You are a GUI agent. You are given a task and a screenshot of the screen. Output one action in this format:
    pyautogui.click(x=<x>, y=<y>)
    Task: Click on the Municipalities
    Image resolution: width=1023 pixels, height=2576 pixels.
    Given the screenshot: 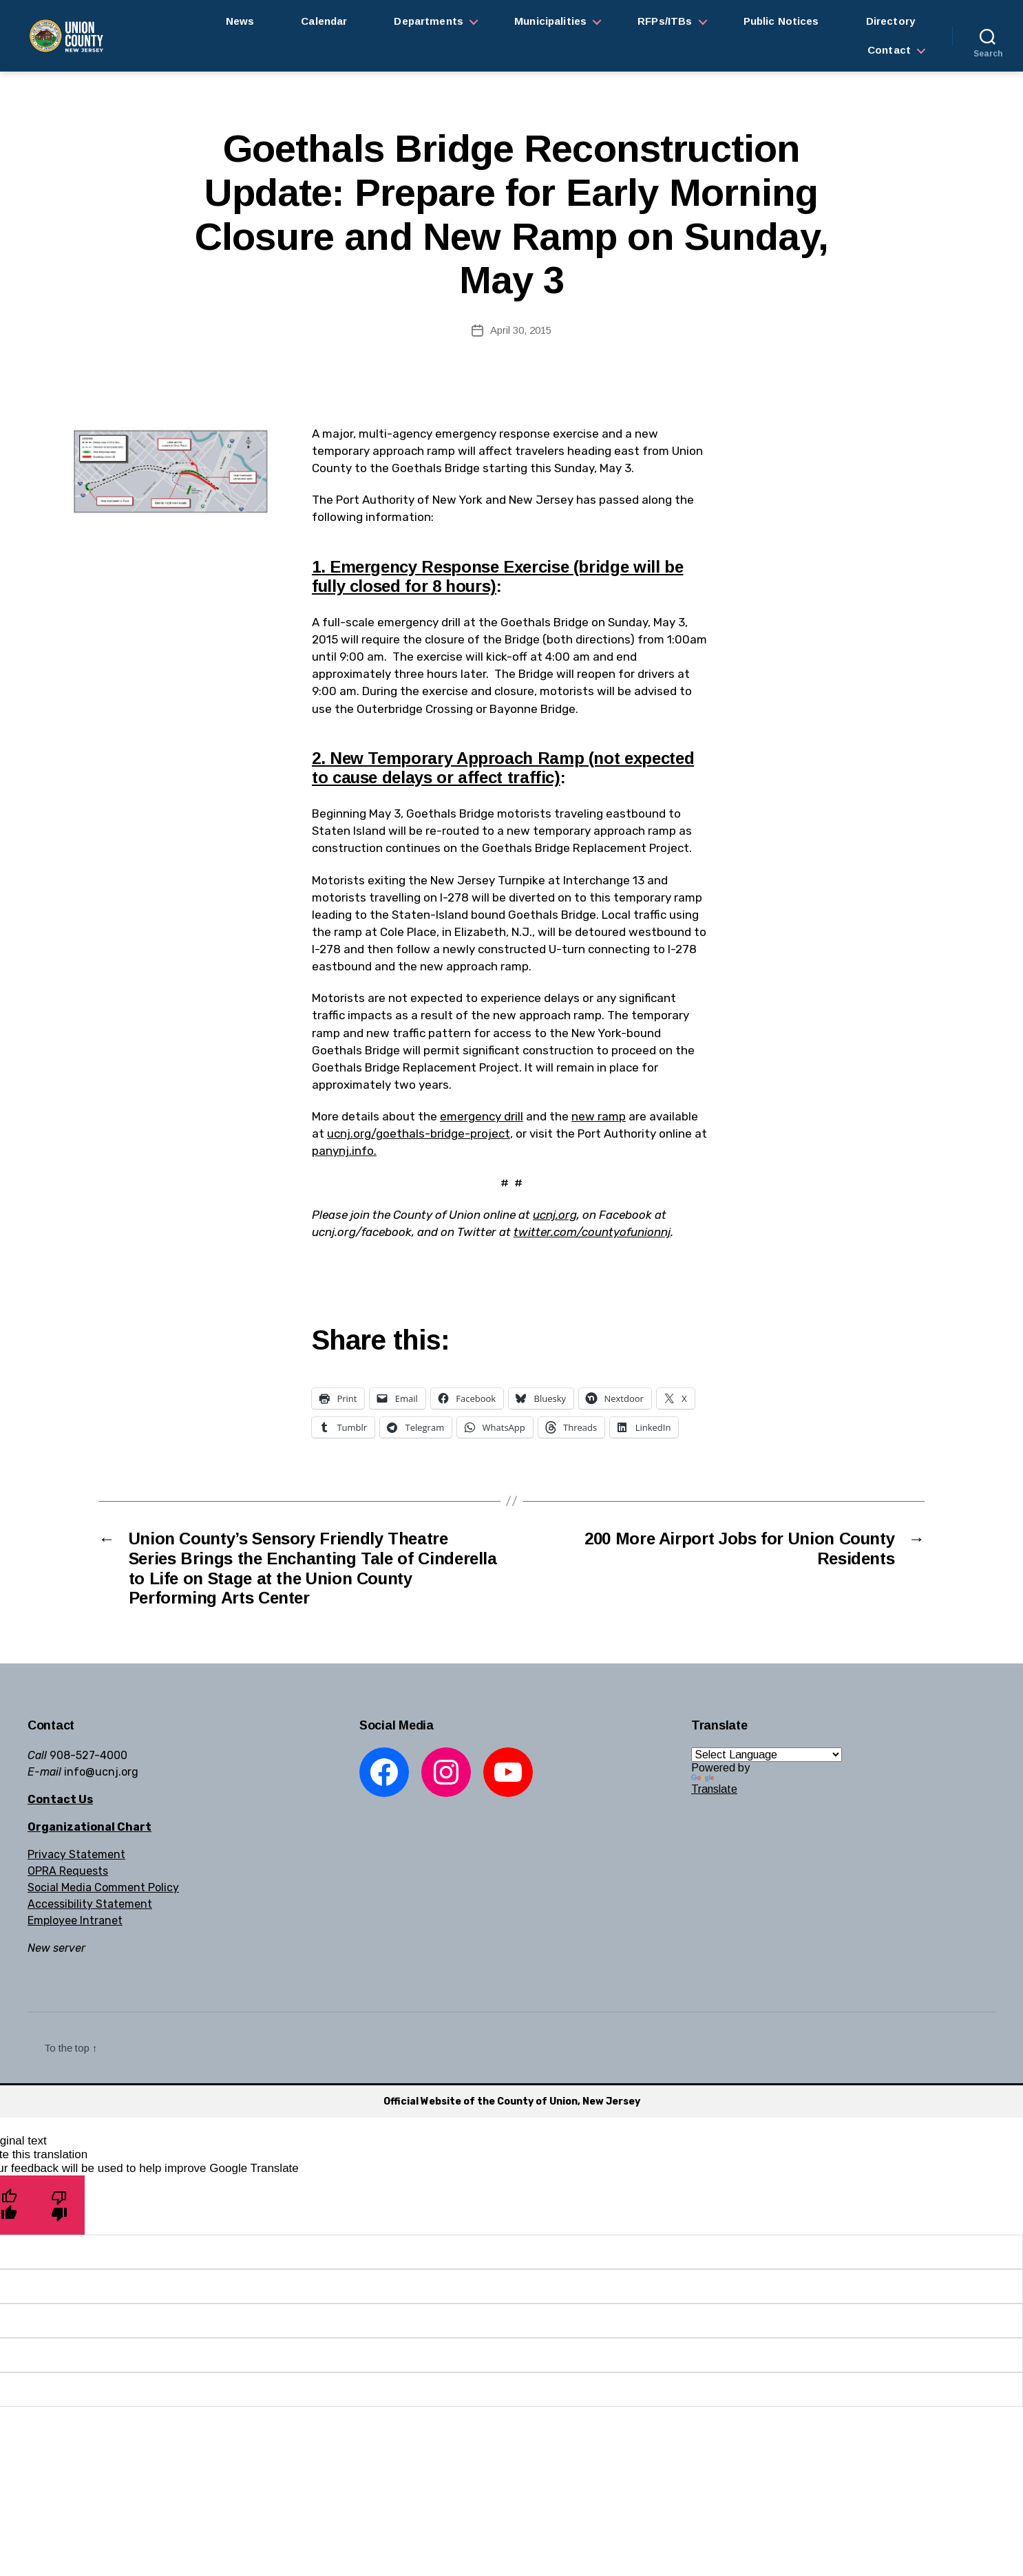 What is the action you would take?
    pyautogui.click(x=550, y=21)
    